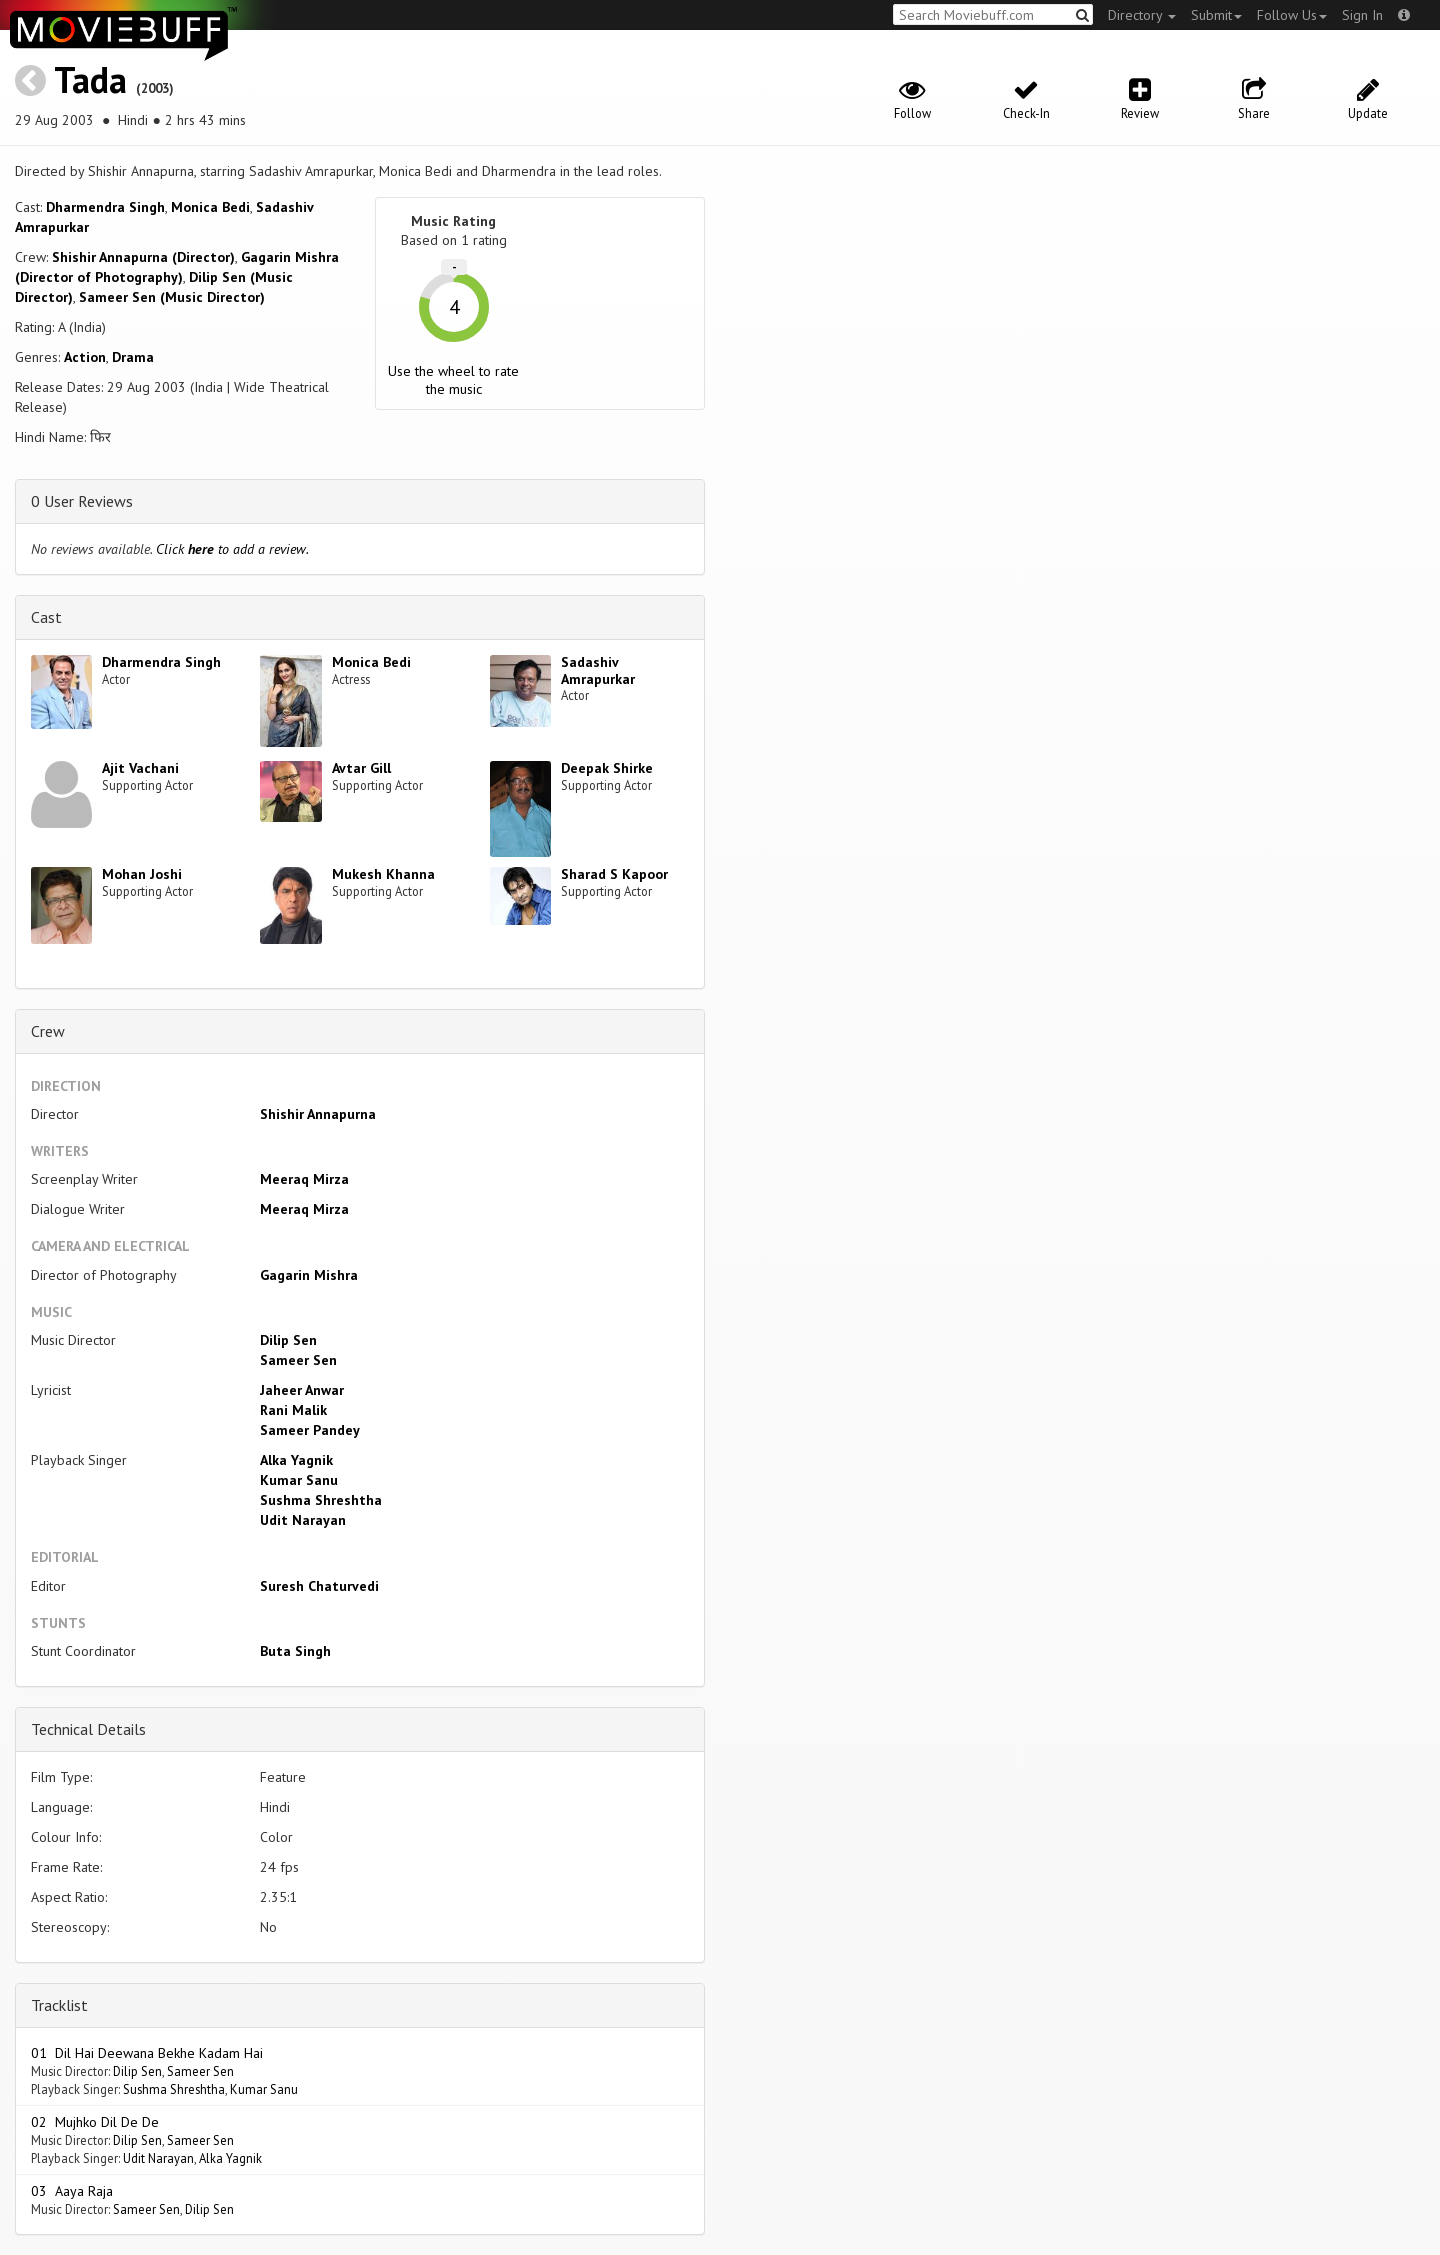 The height and width of the screenshot is (2255, 1440). I want to click on Avtar Gill, so click(361, 768).